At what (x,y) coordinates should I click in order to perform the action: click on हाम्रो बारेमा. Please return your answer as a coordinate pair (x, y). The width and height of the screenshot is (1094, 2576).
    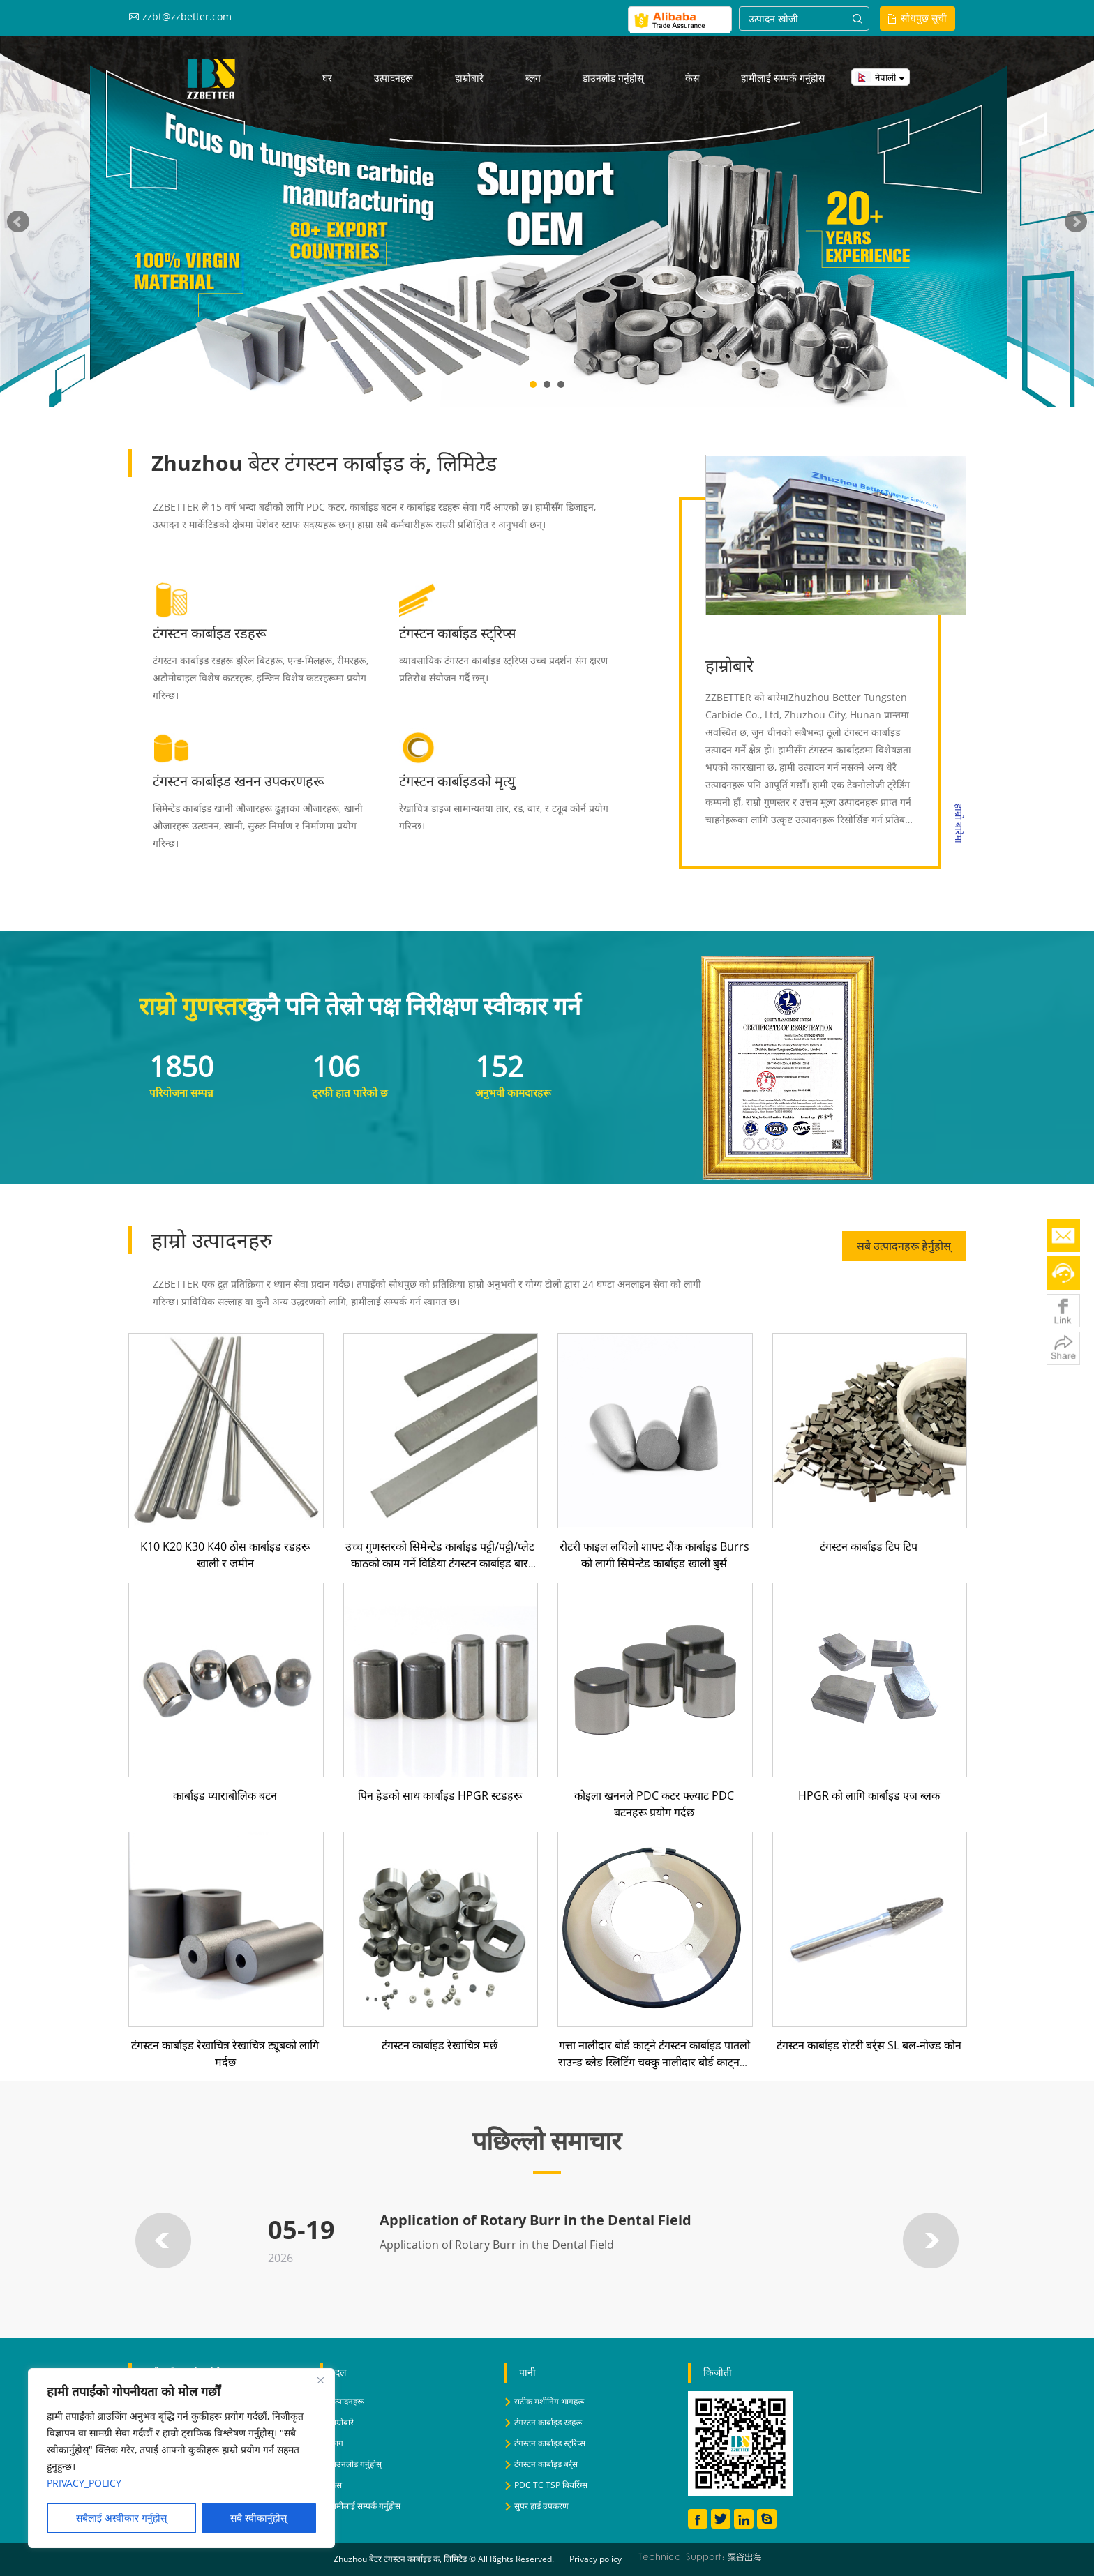
    Looking at the image, I should click on (959, 823).